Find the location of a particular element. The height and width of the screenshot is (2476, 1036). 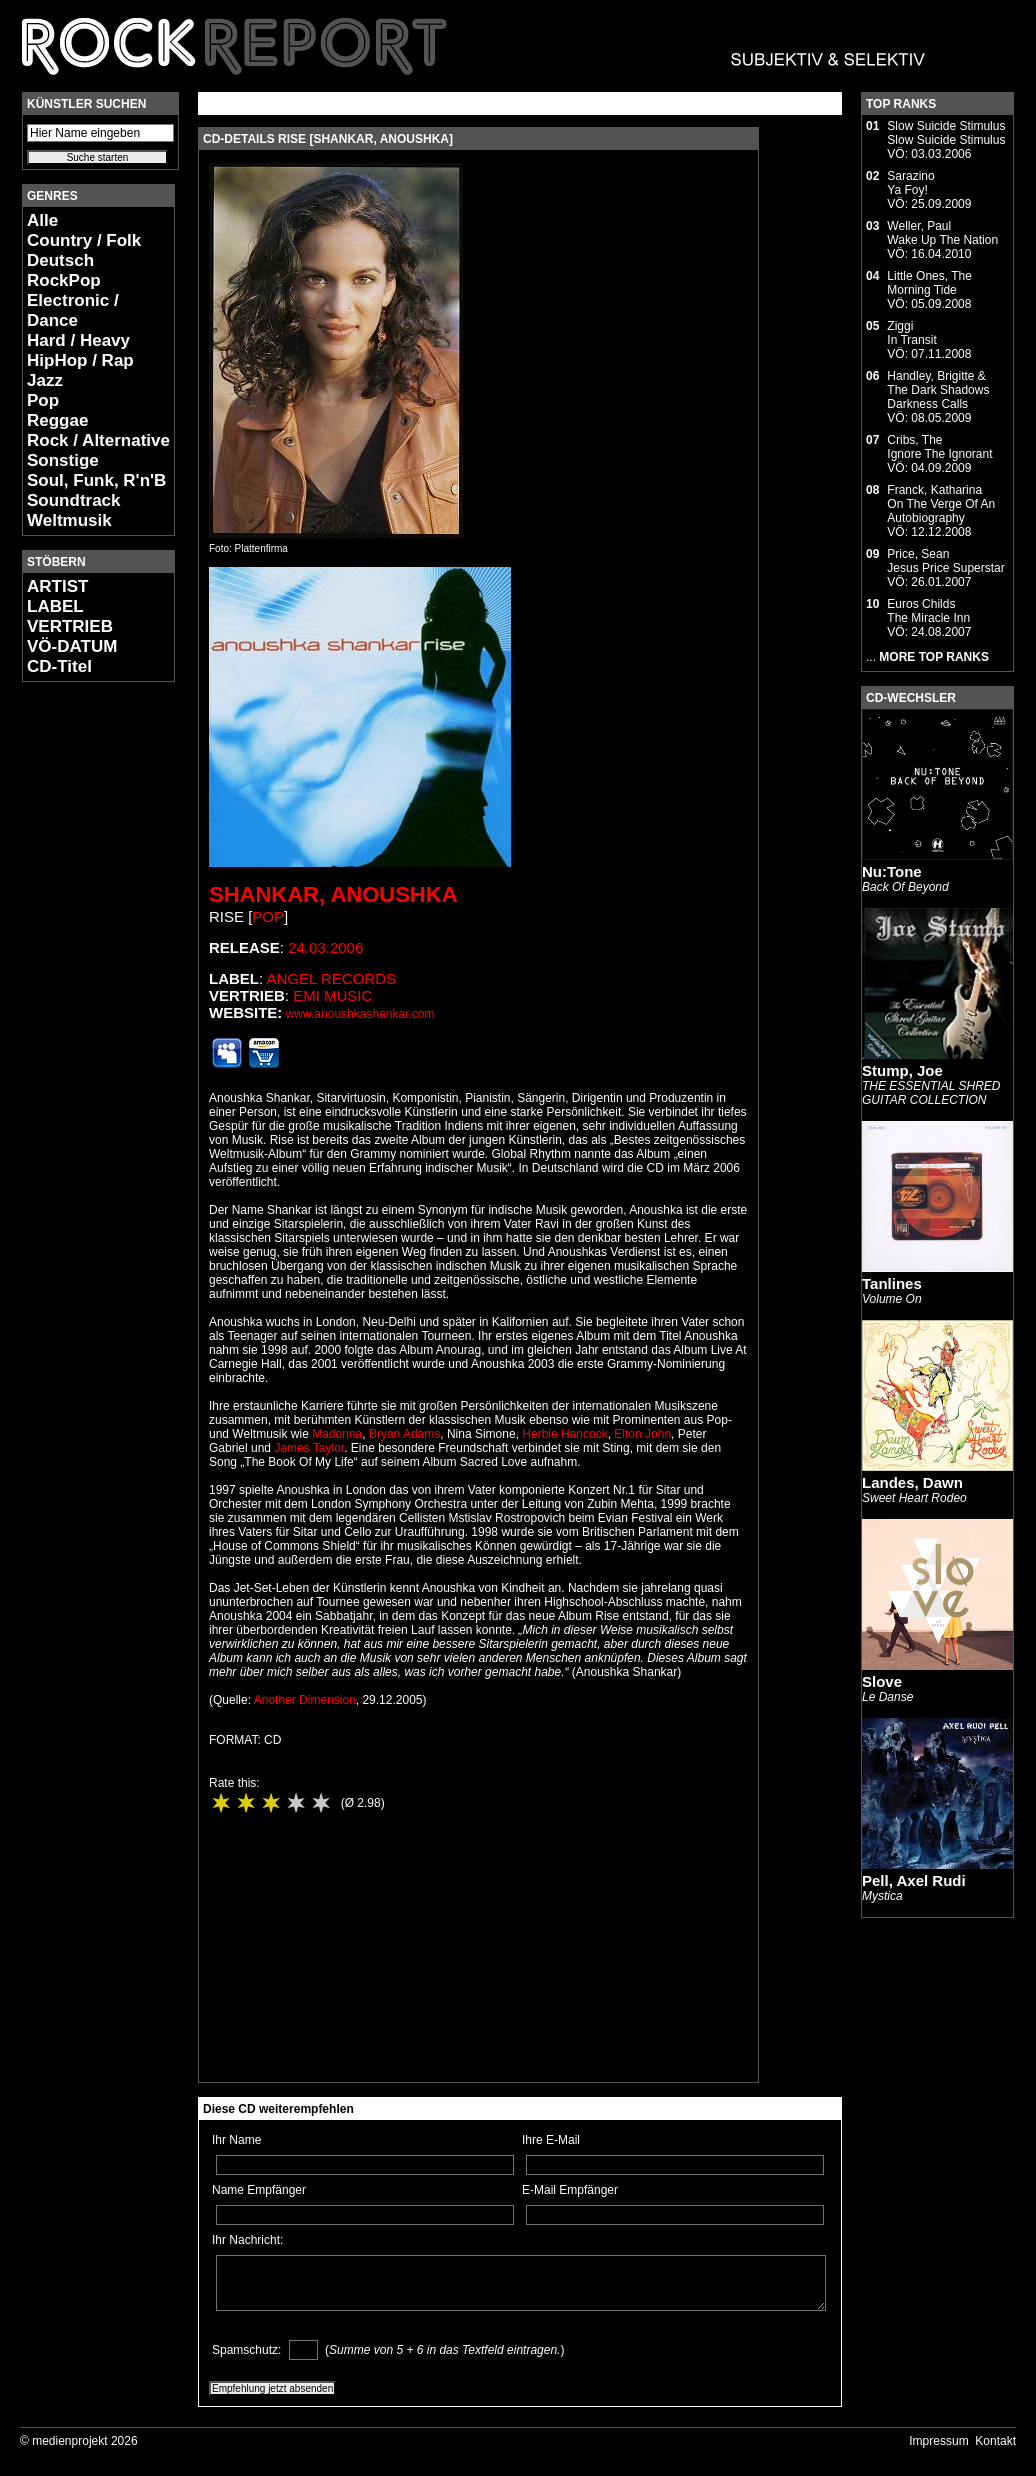

Rock / Alternative is located at coordinates (98, 440).